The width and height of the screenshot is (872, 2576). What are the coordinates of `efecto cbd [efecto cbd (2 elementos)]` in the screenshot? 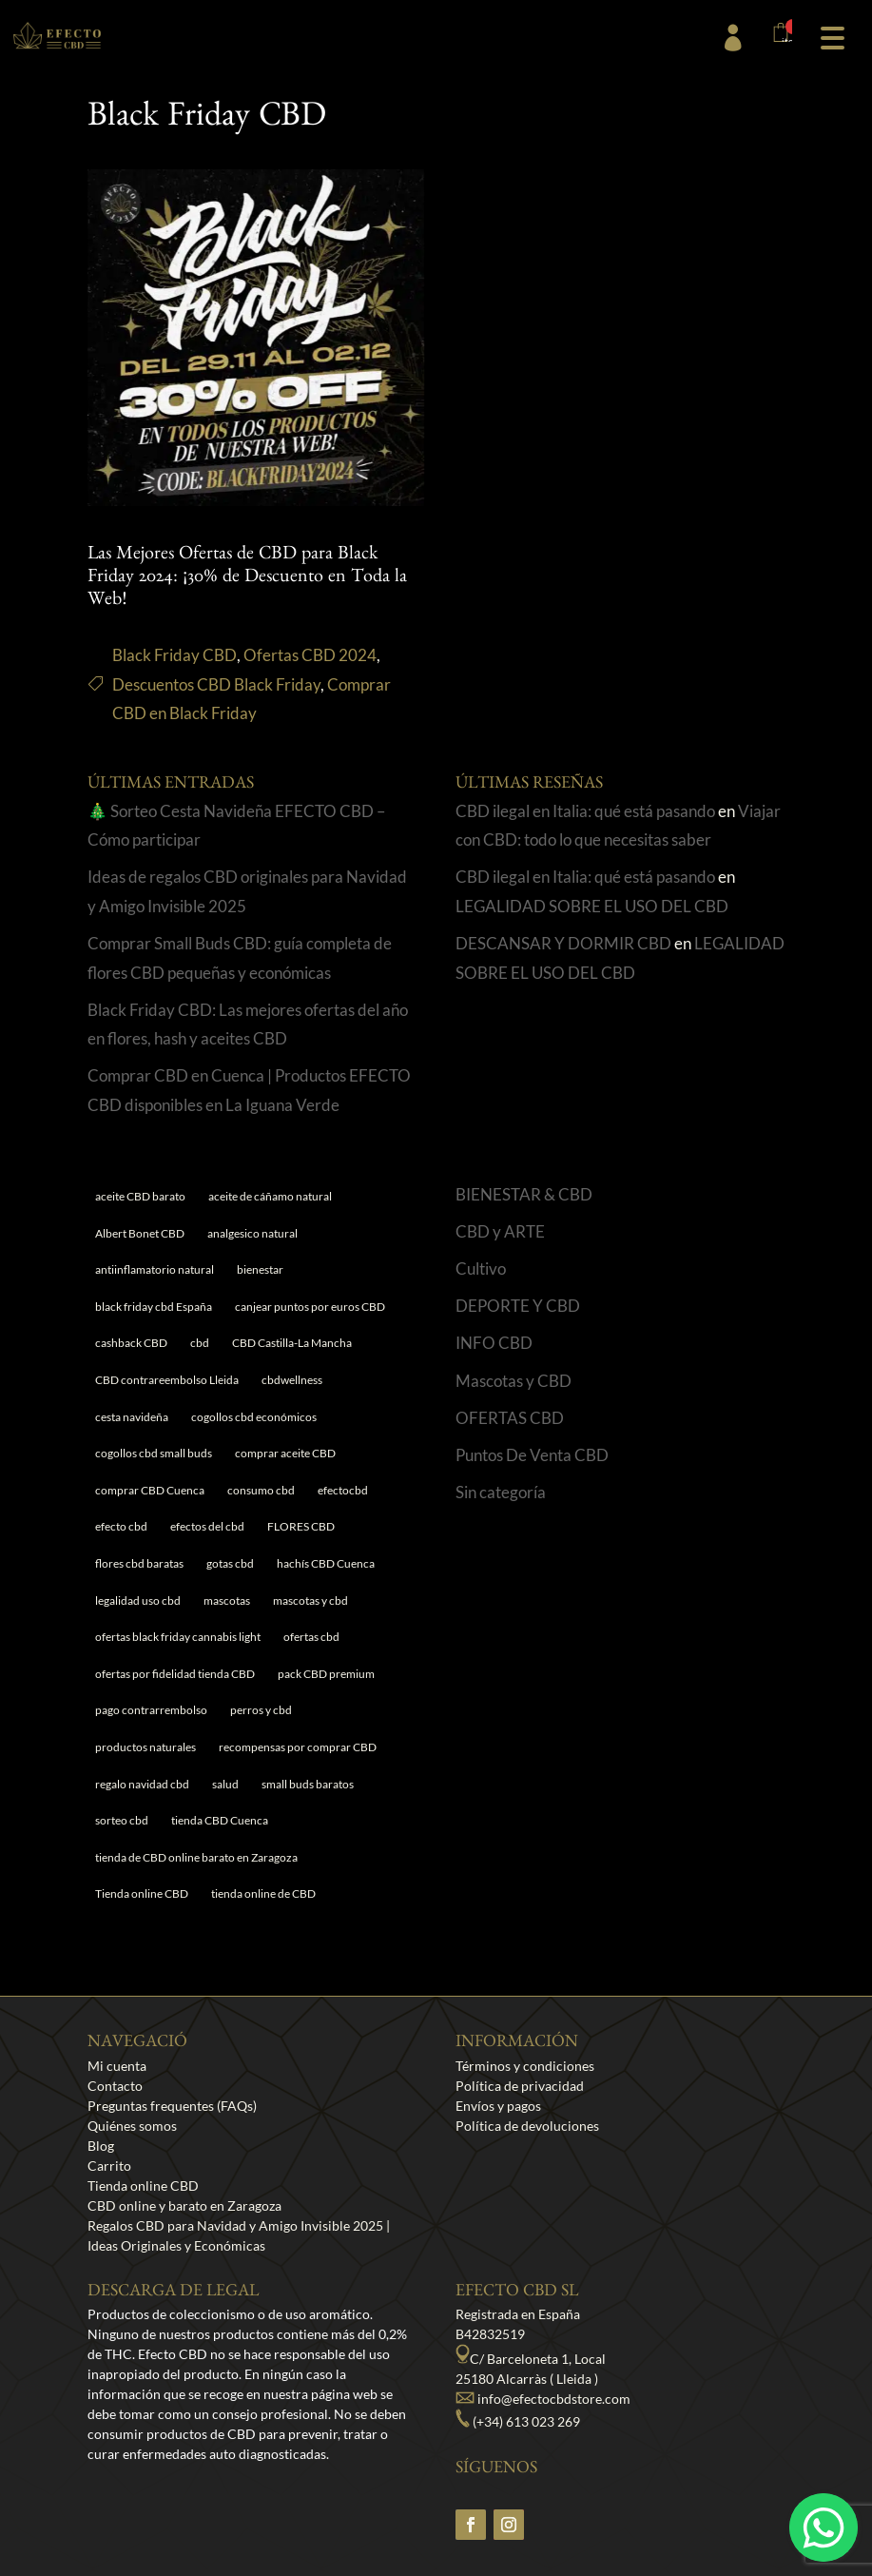 It's located at (121, 1526).